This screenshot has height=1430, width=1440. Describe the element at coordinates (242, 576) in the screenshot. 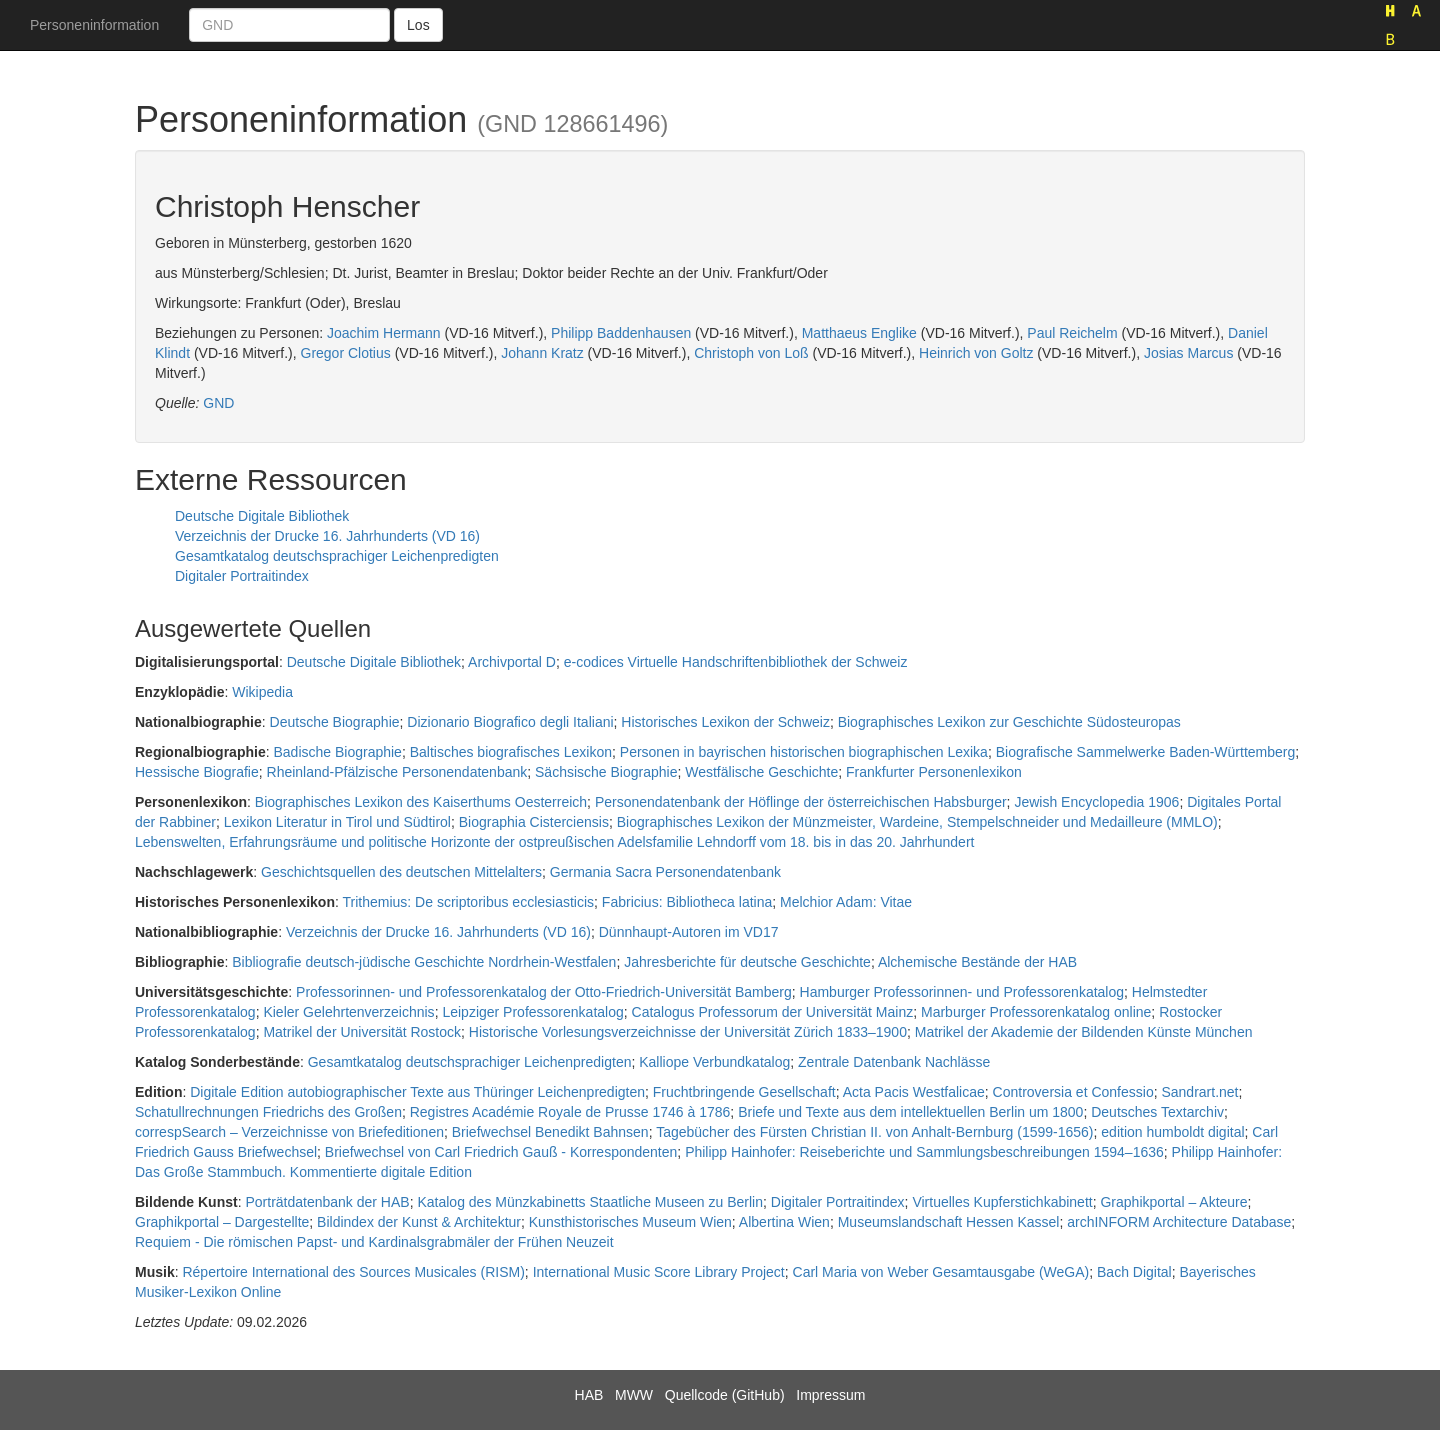

I see `Digitaler Portraitindex` at that location.